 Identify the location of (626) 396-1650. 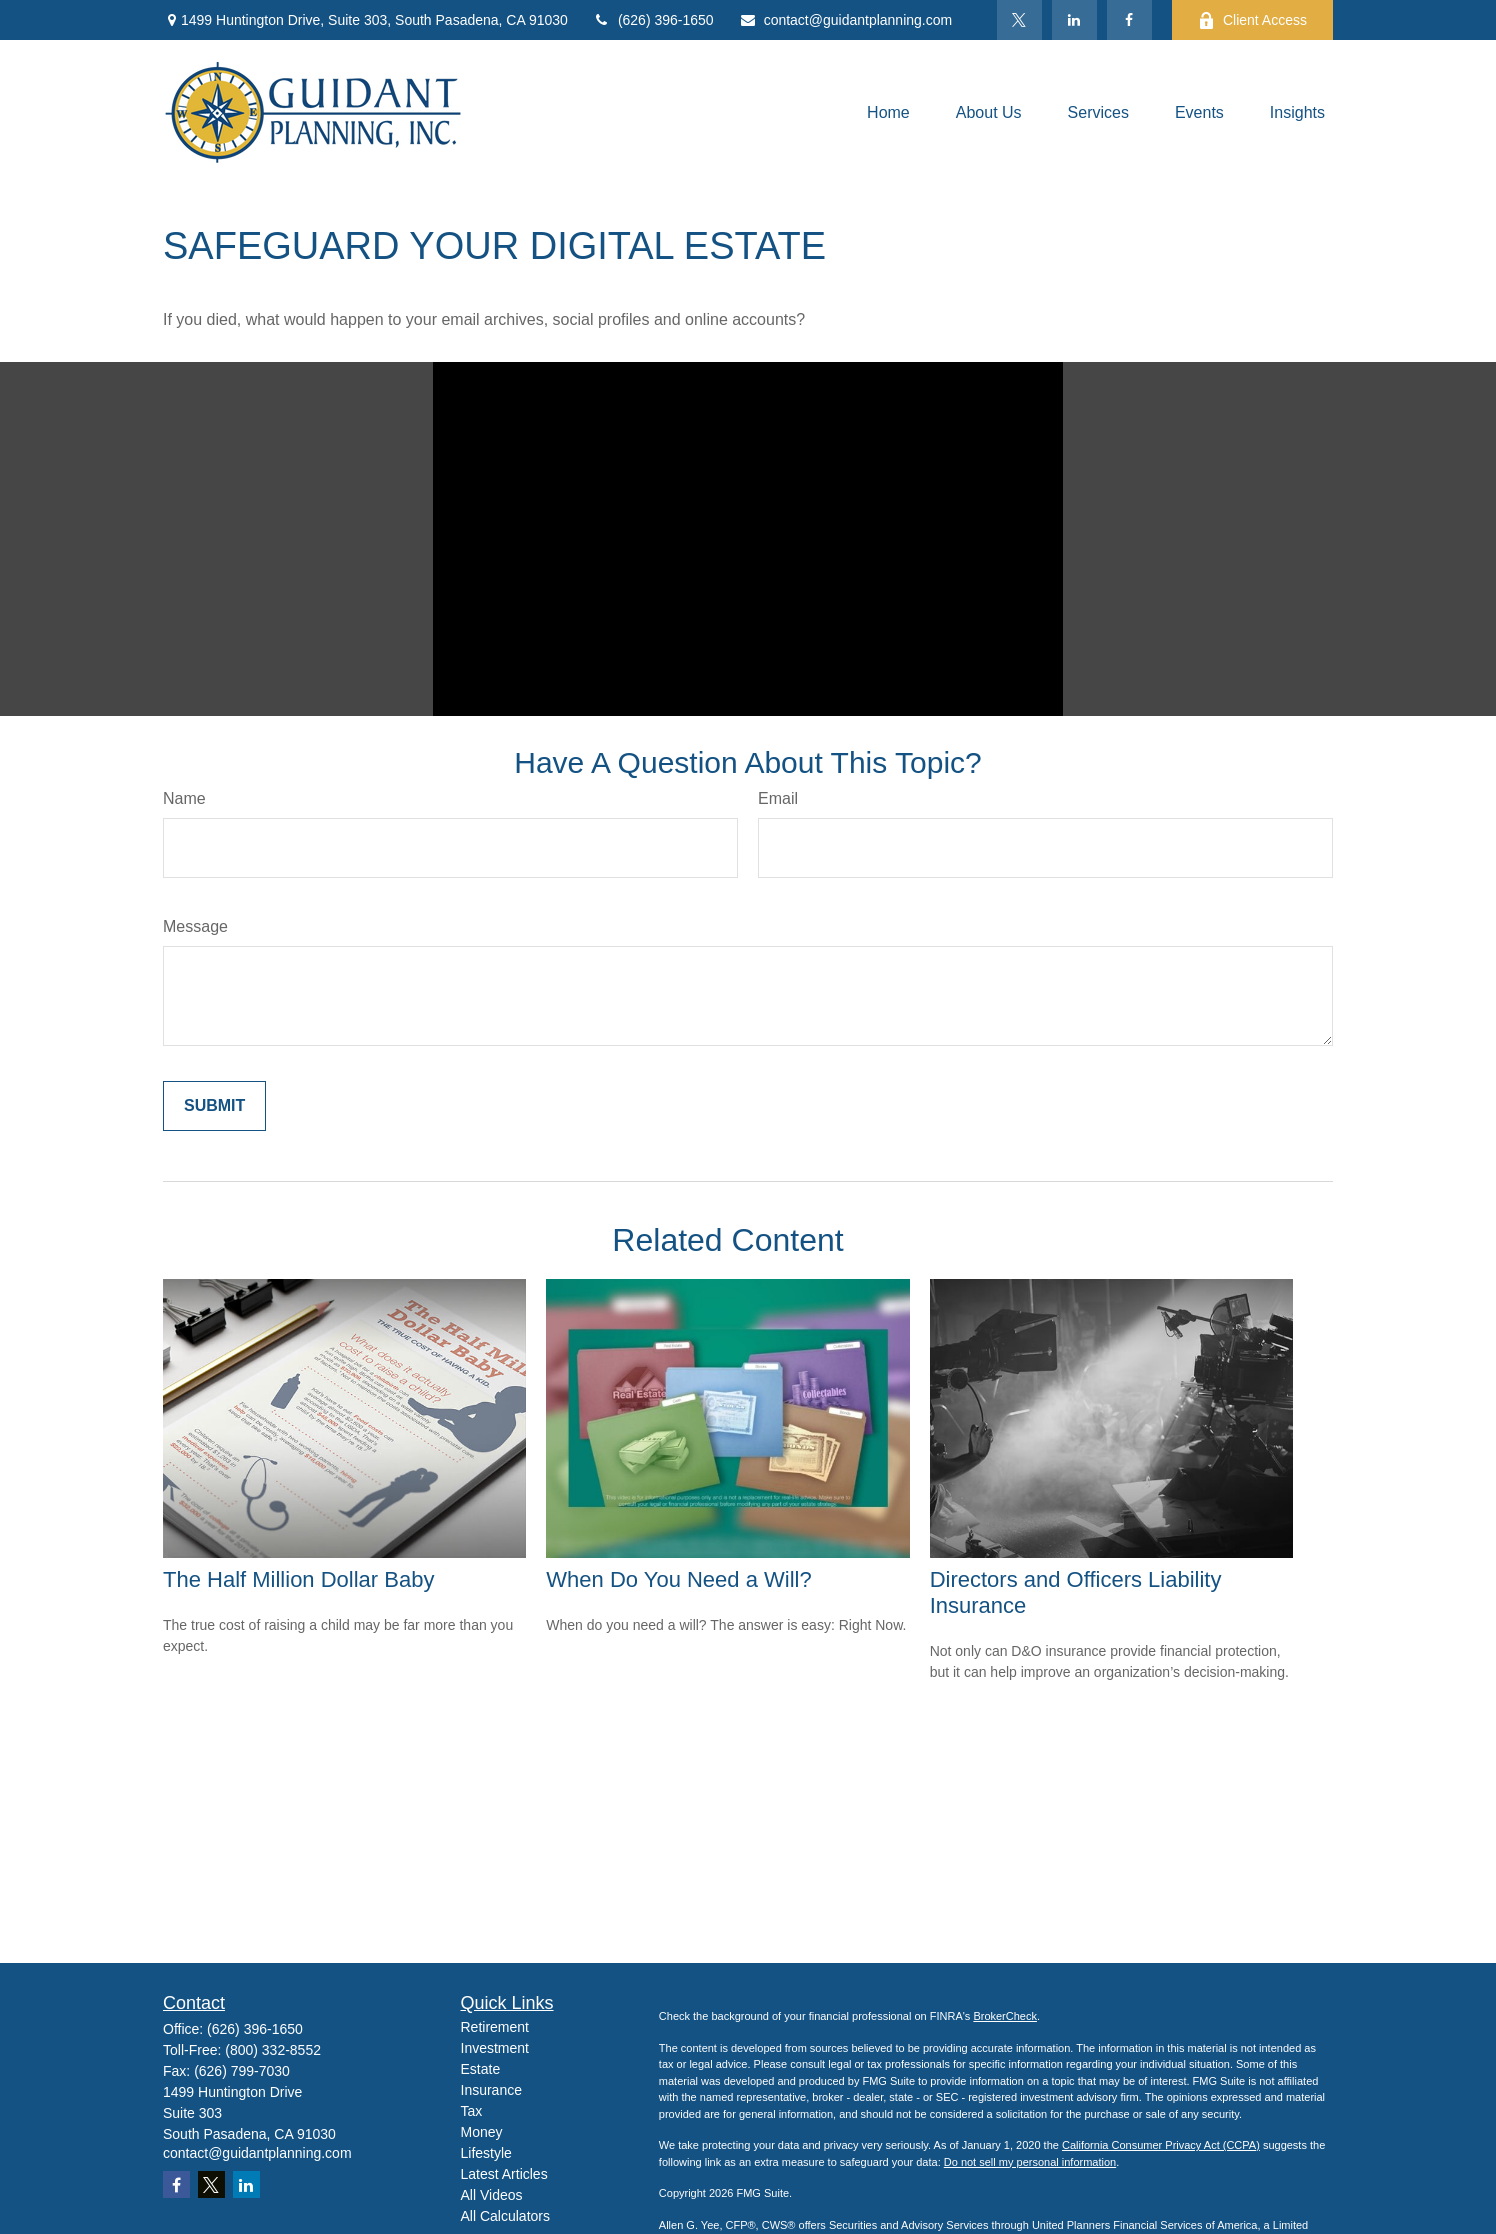
(653, 20).